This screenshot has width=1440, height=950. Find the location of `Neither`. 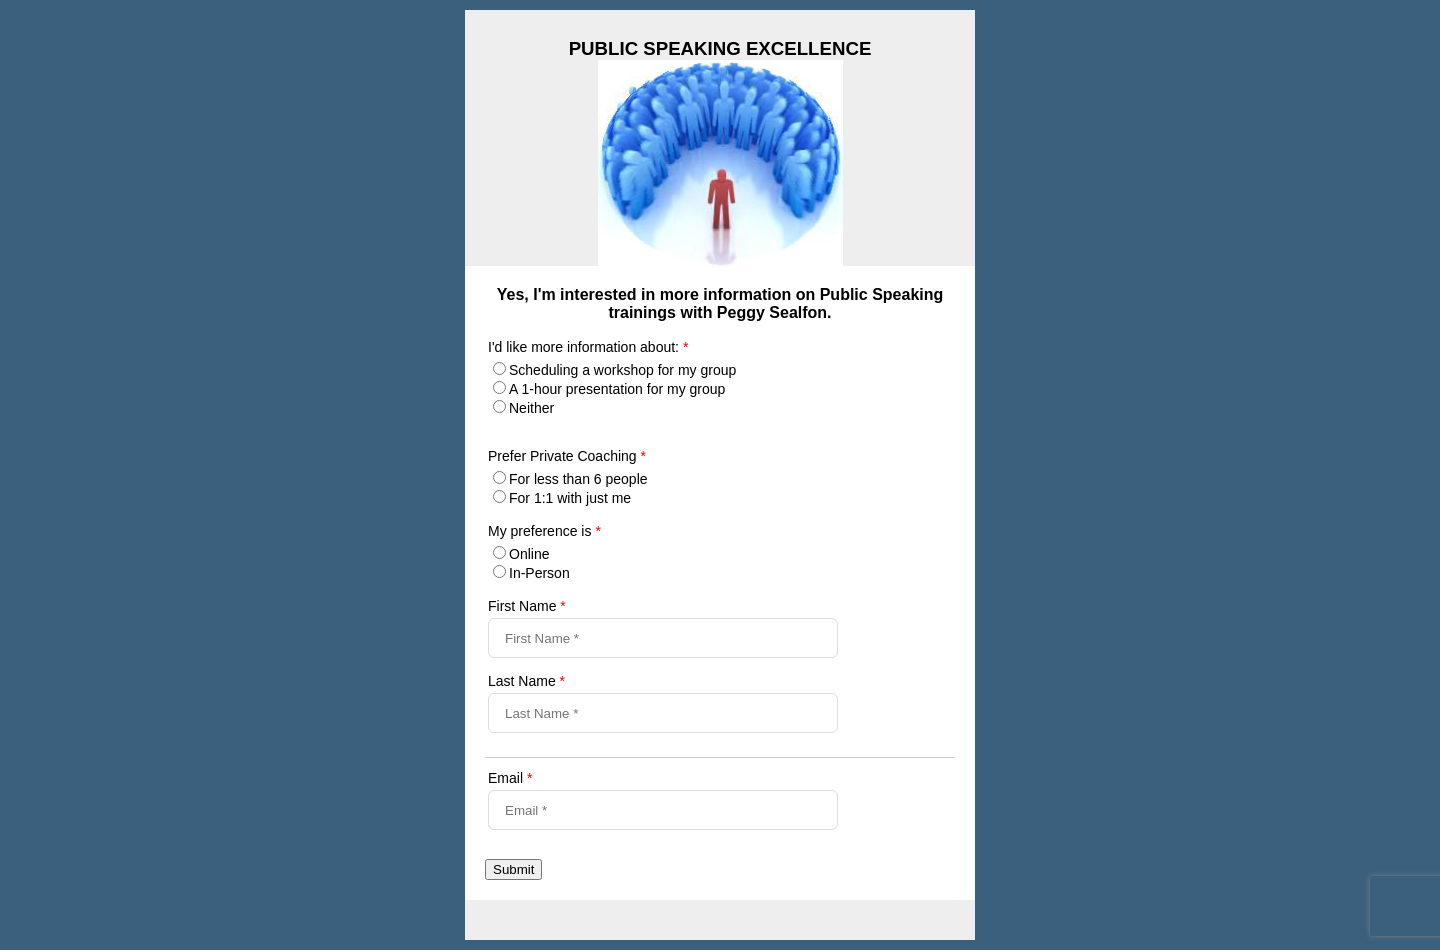

Neither is located at coordinates (531, 408).